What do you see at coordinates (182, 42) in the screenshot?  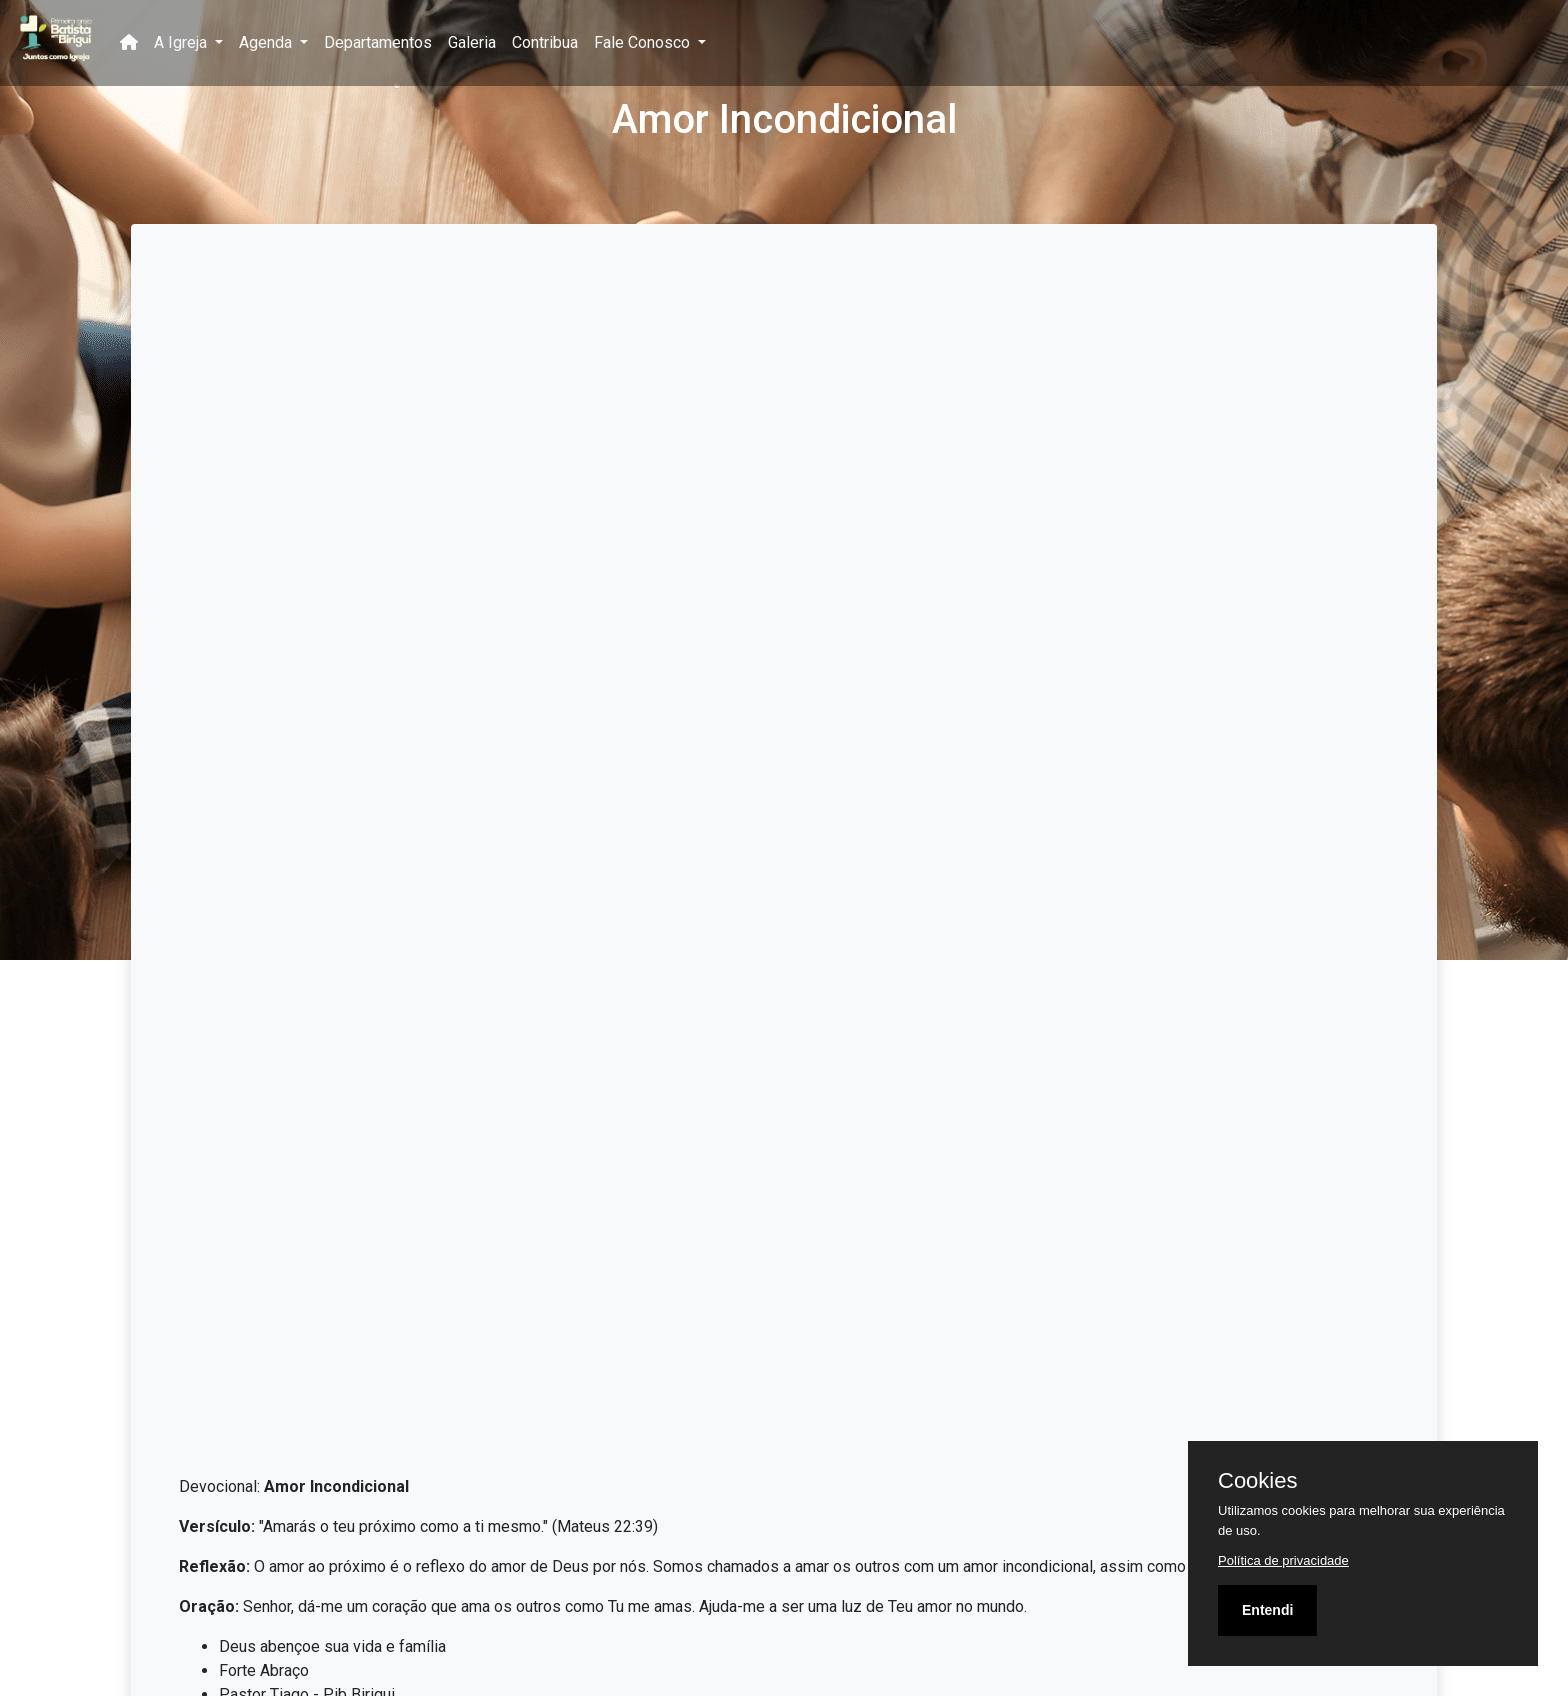 I see `A Igreja [button]` at bounding box center [182, 42].